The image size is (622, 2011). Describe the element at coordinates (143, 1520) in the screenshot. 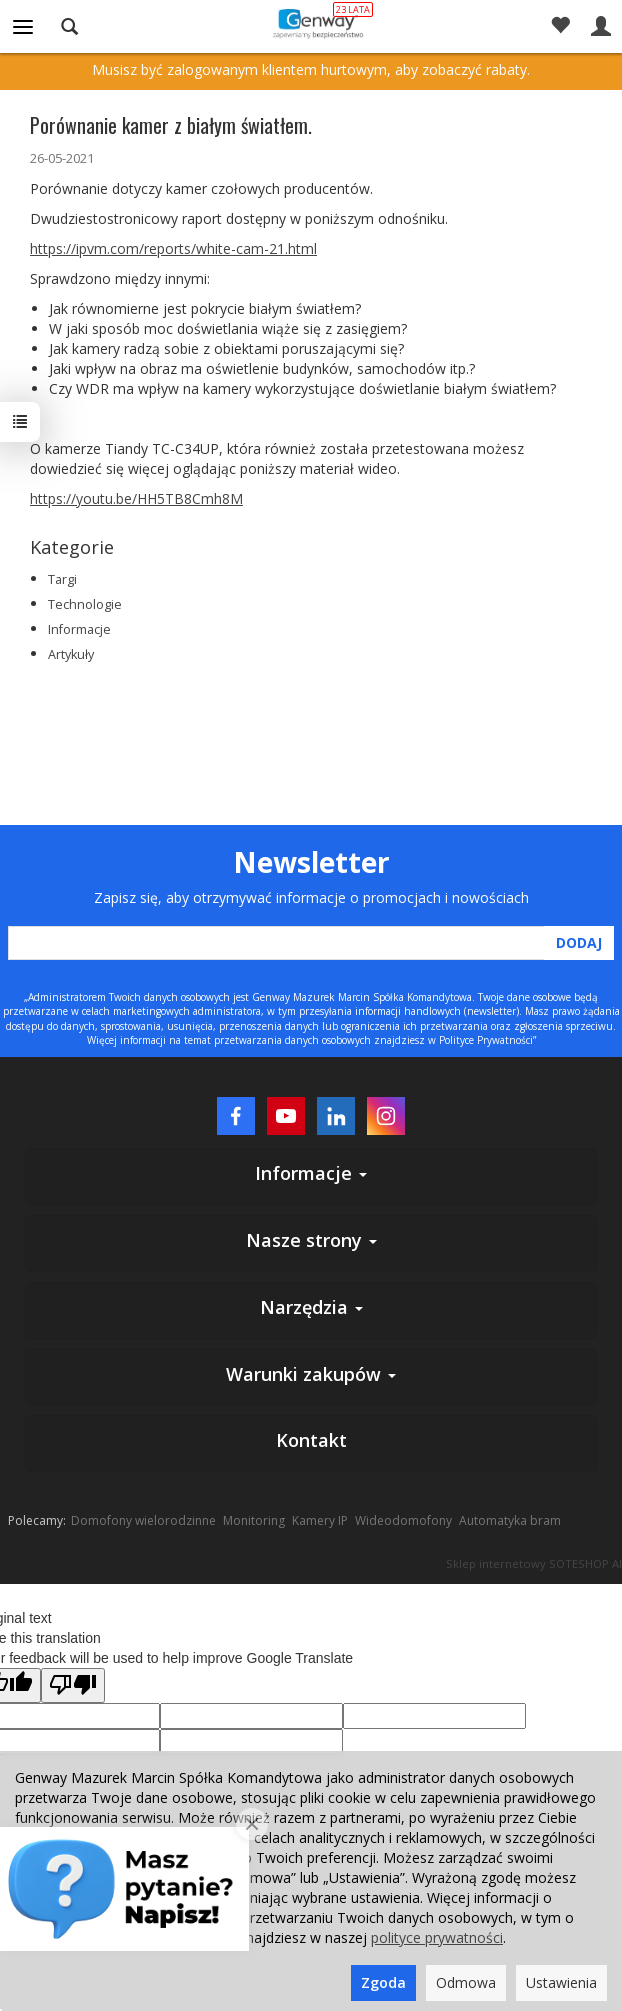

I see `Domofony wielorodzinne` at that location.